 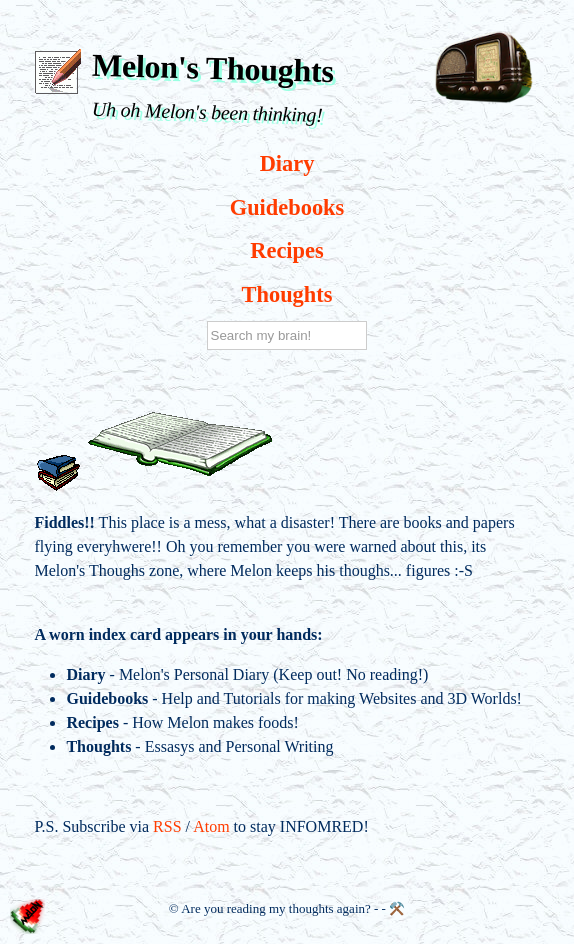 What do you see at coordinates (286, 250) in the screenshot?
I see `Recipes` at bounding box center [286, 250].